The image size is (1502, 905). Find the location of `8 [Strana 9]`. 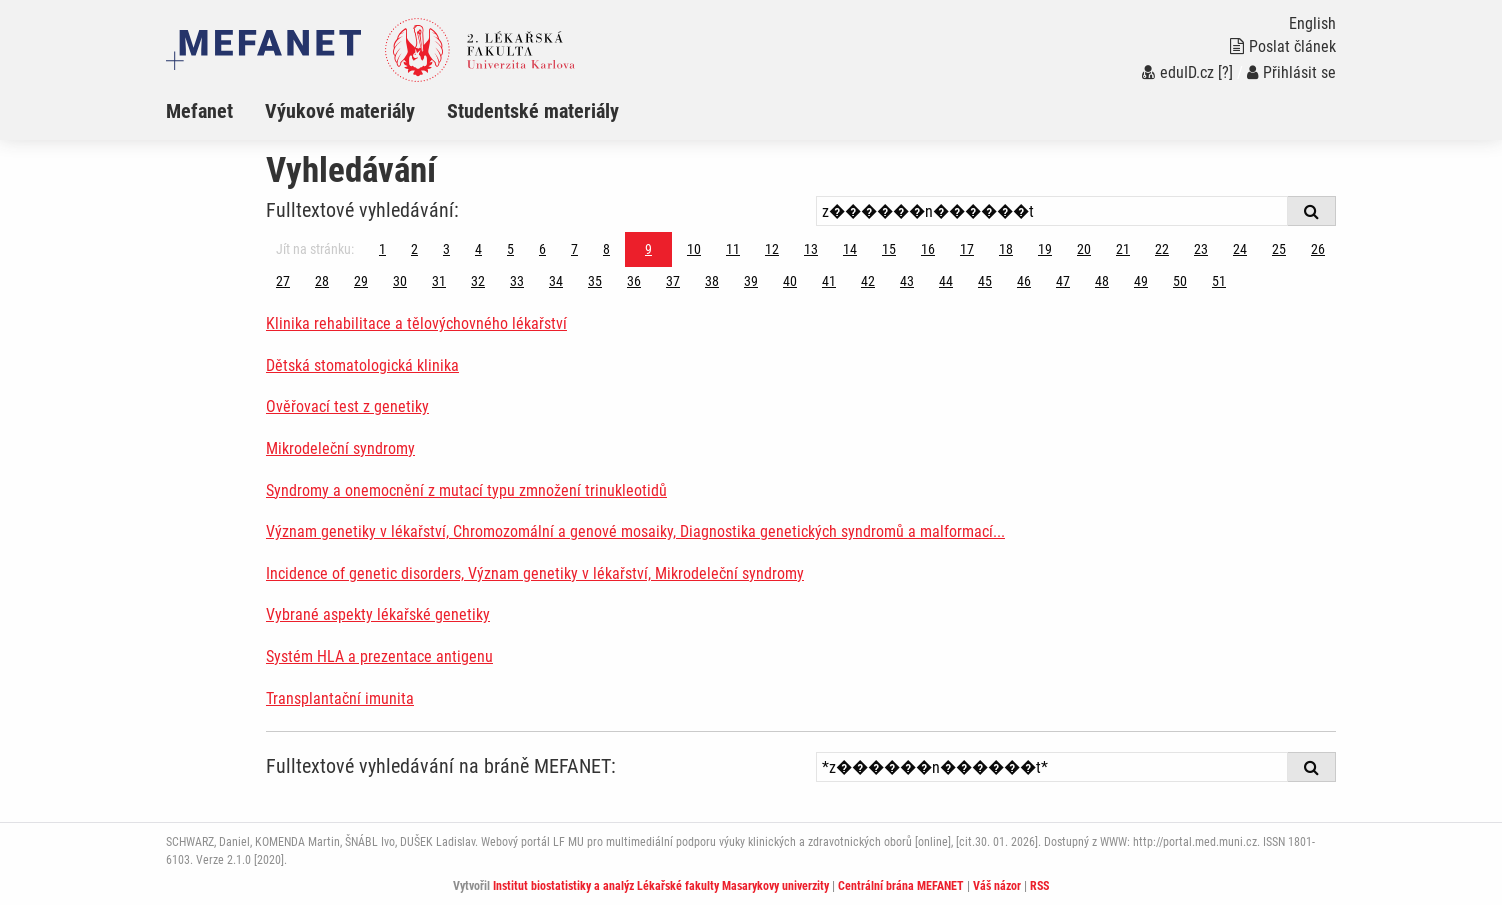

8 [Strana 9] is located at coordinates (606, 249).